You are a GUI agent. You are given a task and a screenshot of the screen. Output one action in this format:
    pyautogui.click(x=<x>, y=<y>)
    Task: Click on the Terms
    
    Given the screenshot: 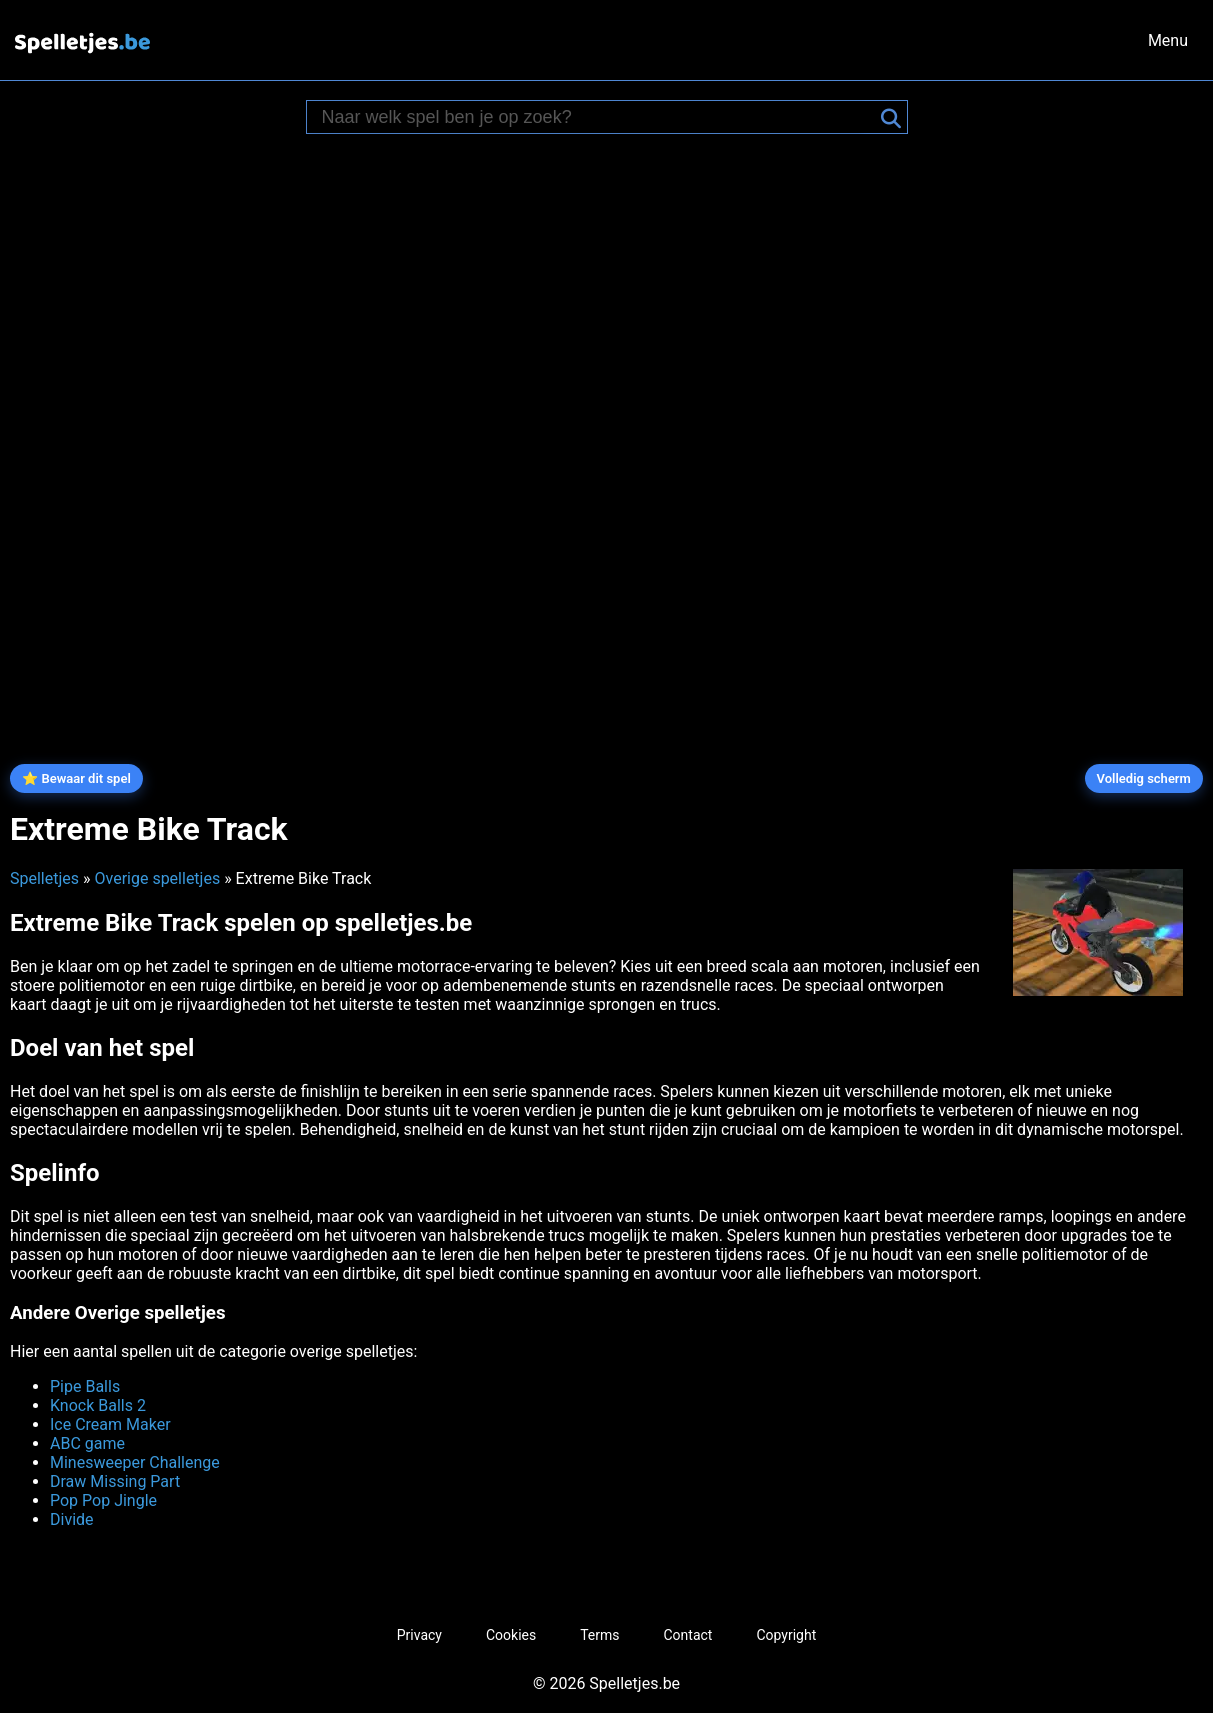 What is the action you would take?
    pyautogui.click(x=599, y=1635)
    